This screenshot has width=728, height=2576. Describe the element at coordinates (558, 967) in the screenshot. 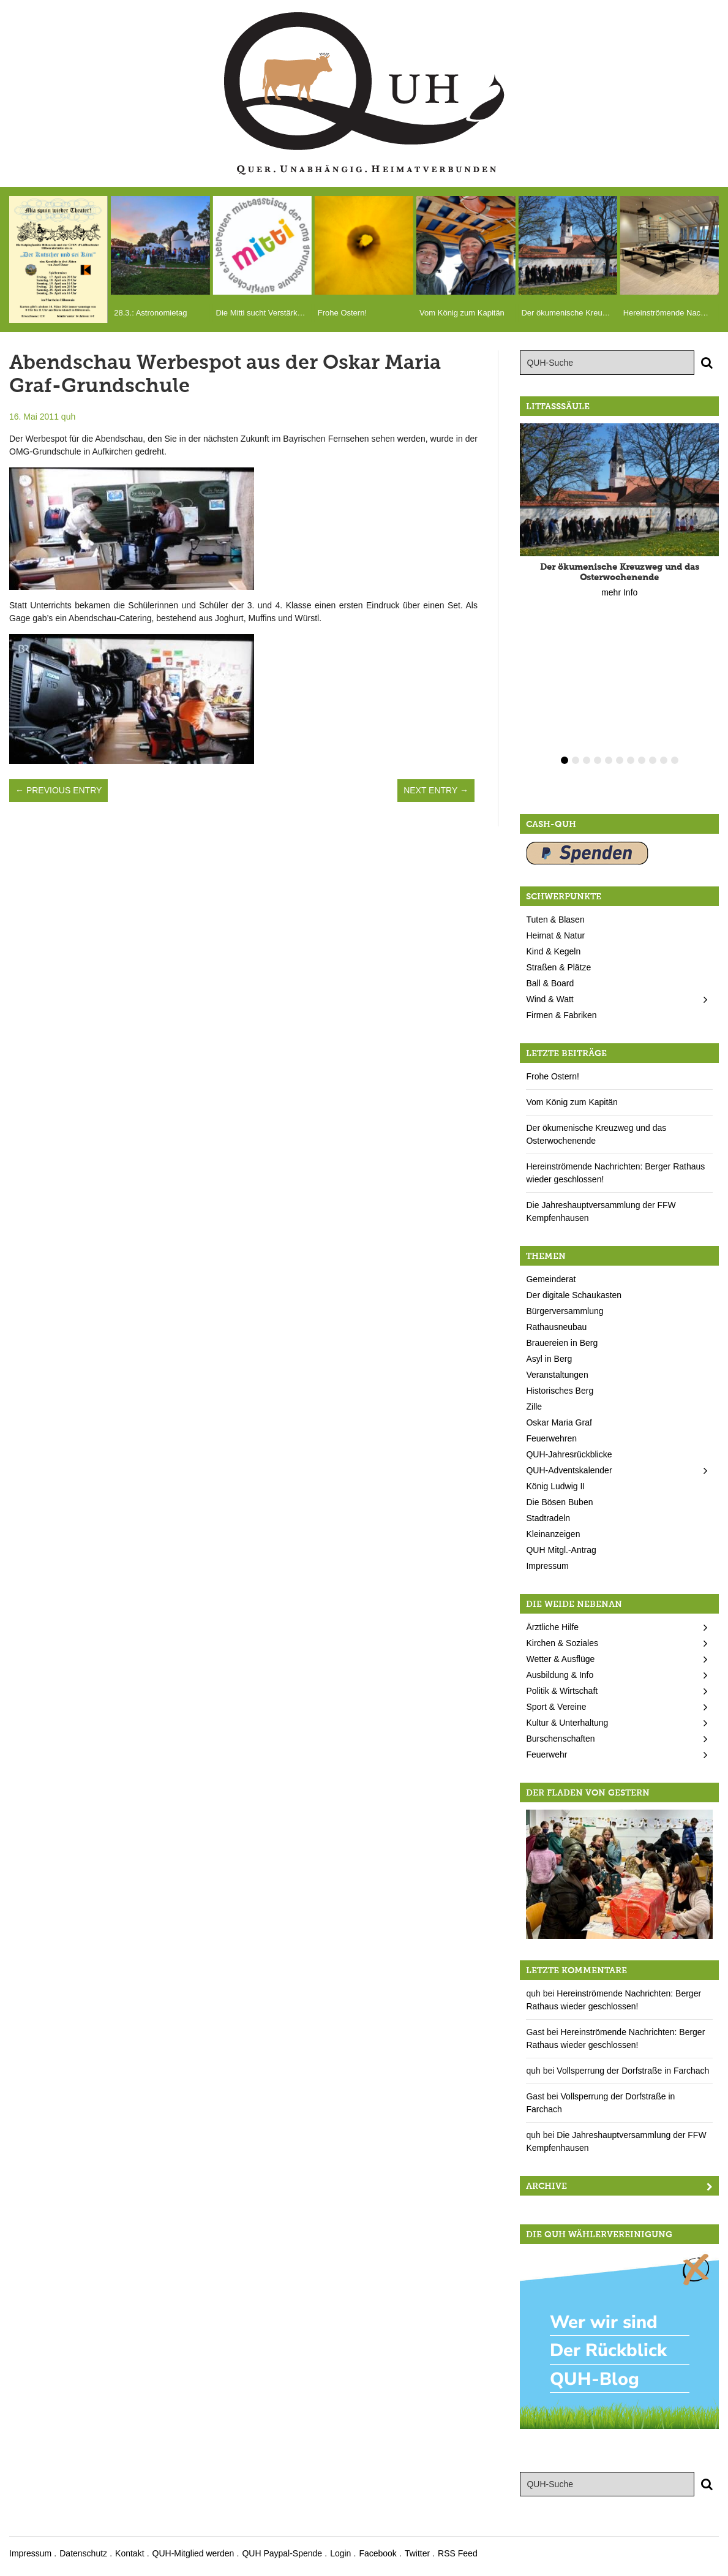

I see `Straßen & Plätze` at that location.